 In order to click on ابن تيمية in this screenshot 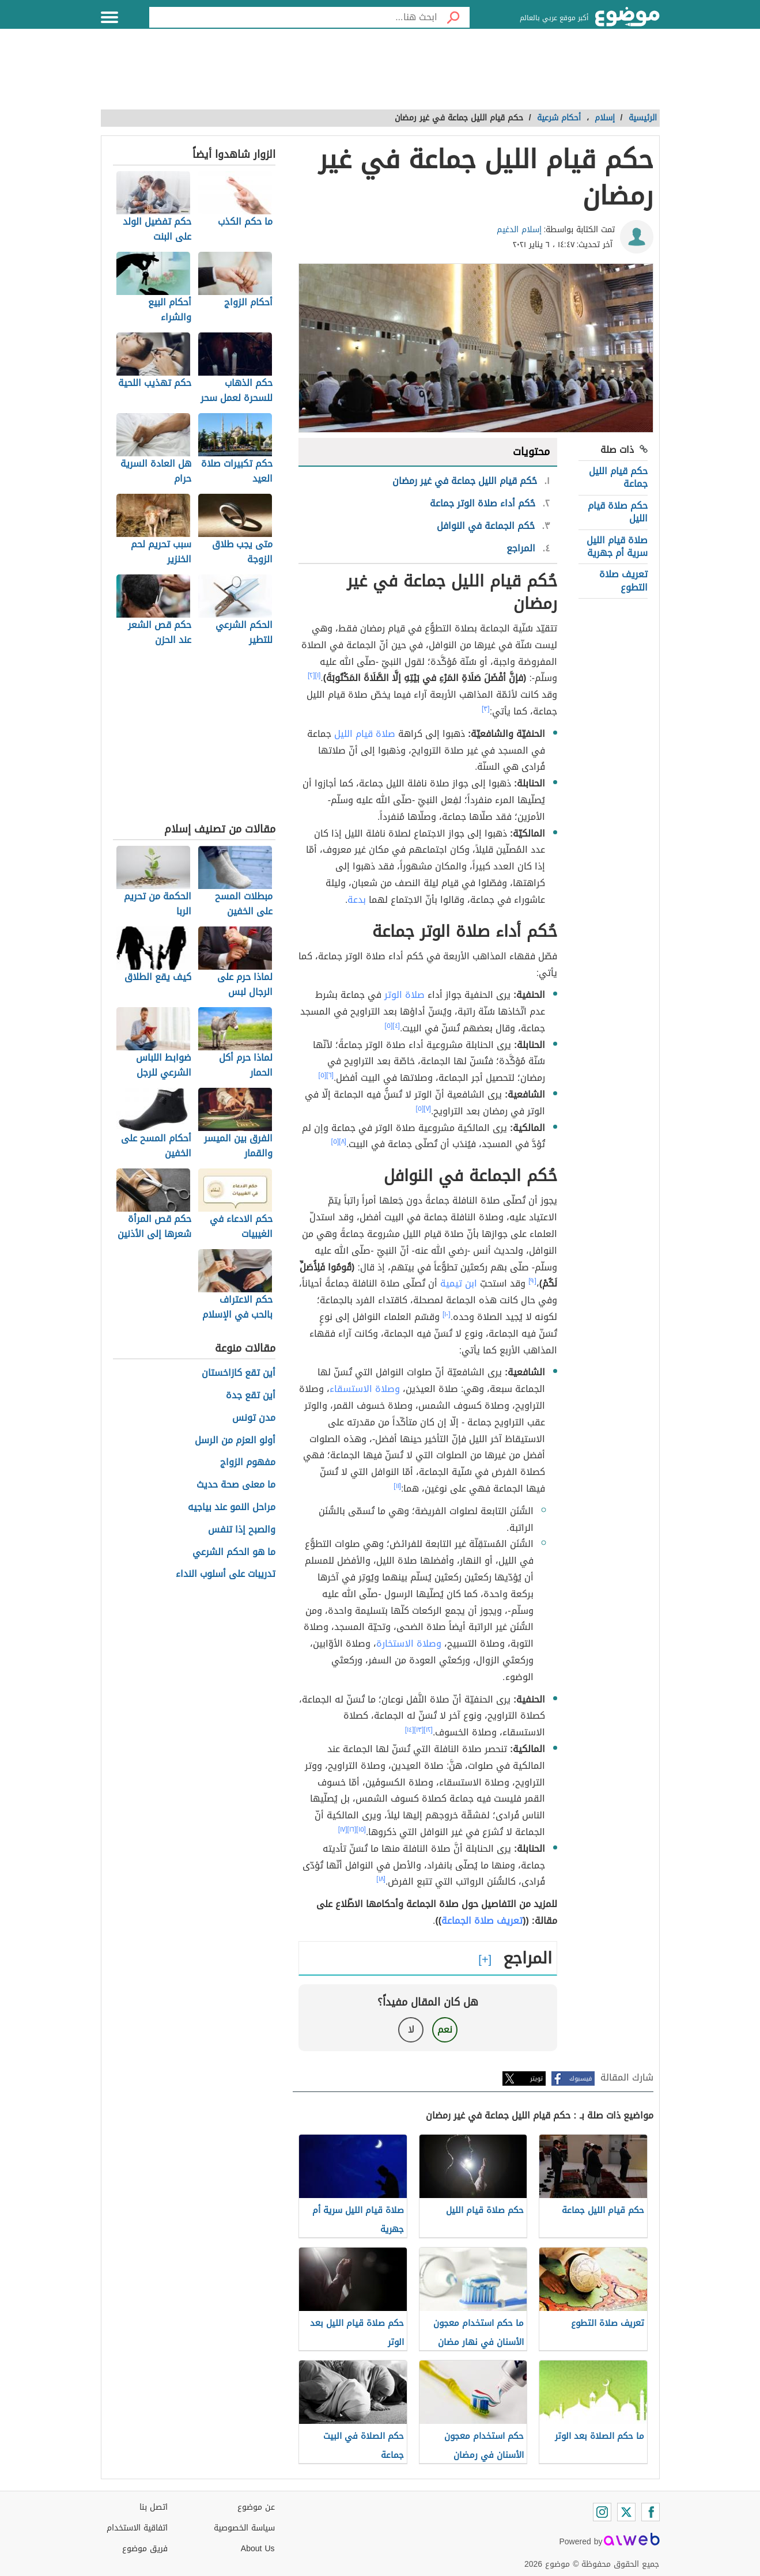, I will do `click(458, 1283)`.